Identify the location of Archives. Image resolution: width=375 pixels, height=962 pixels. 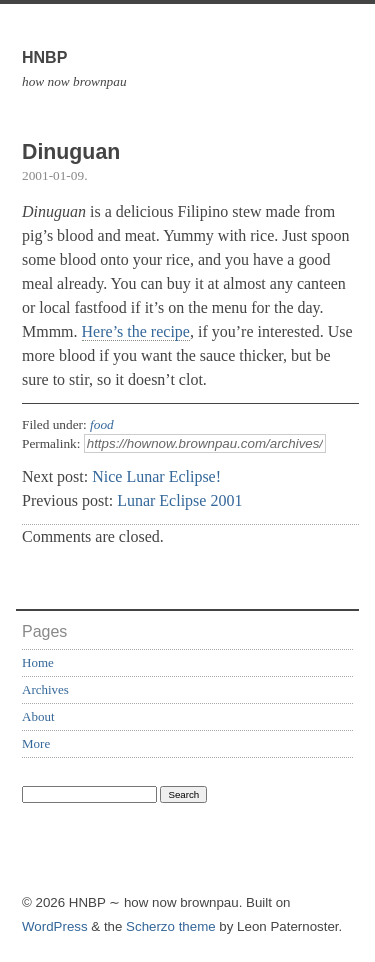
(45, 689).